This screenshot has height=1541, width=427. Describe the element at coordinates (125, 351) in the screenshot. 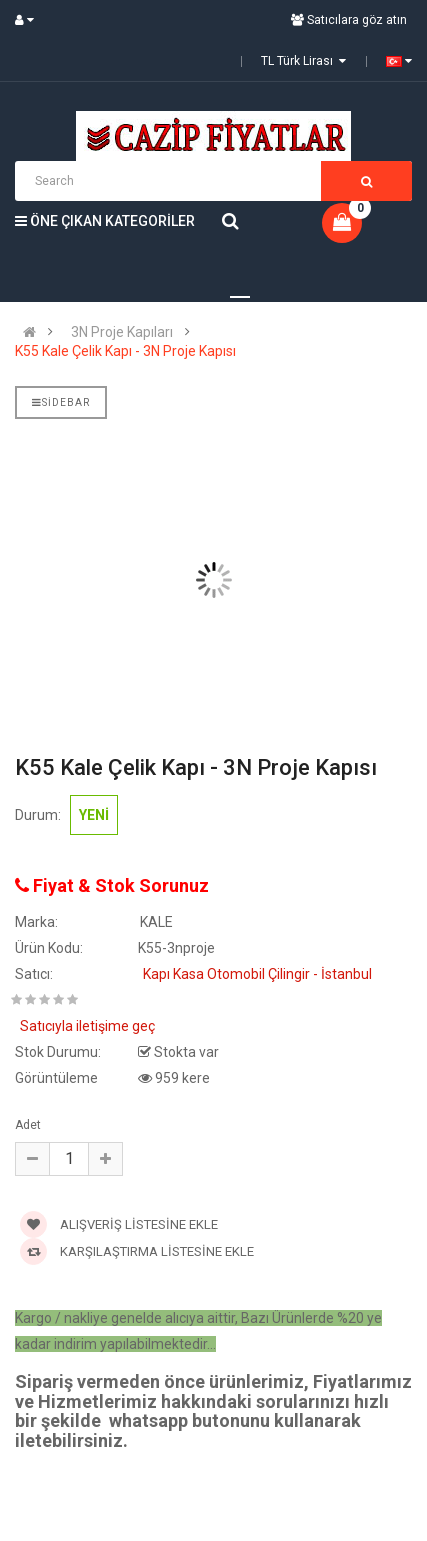

I see `K55 Kale Çelik Kapı - 3N Proje Kapısı` at that location.